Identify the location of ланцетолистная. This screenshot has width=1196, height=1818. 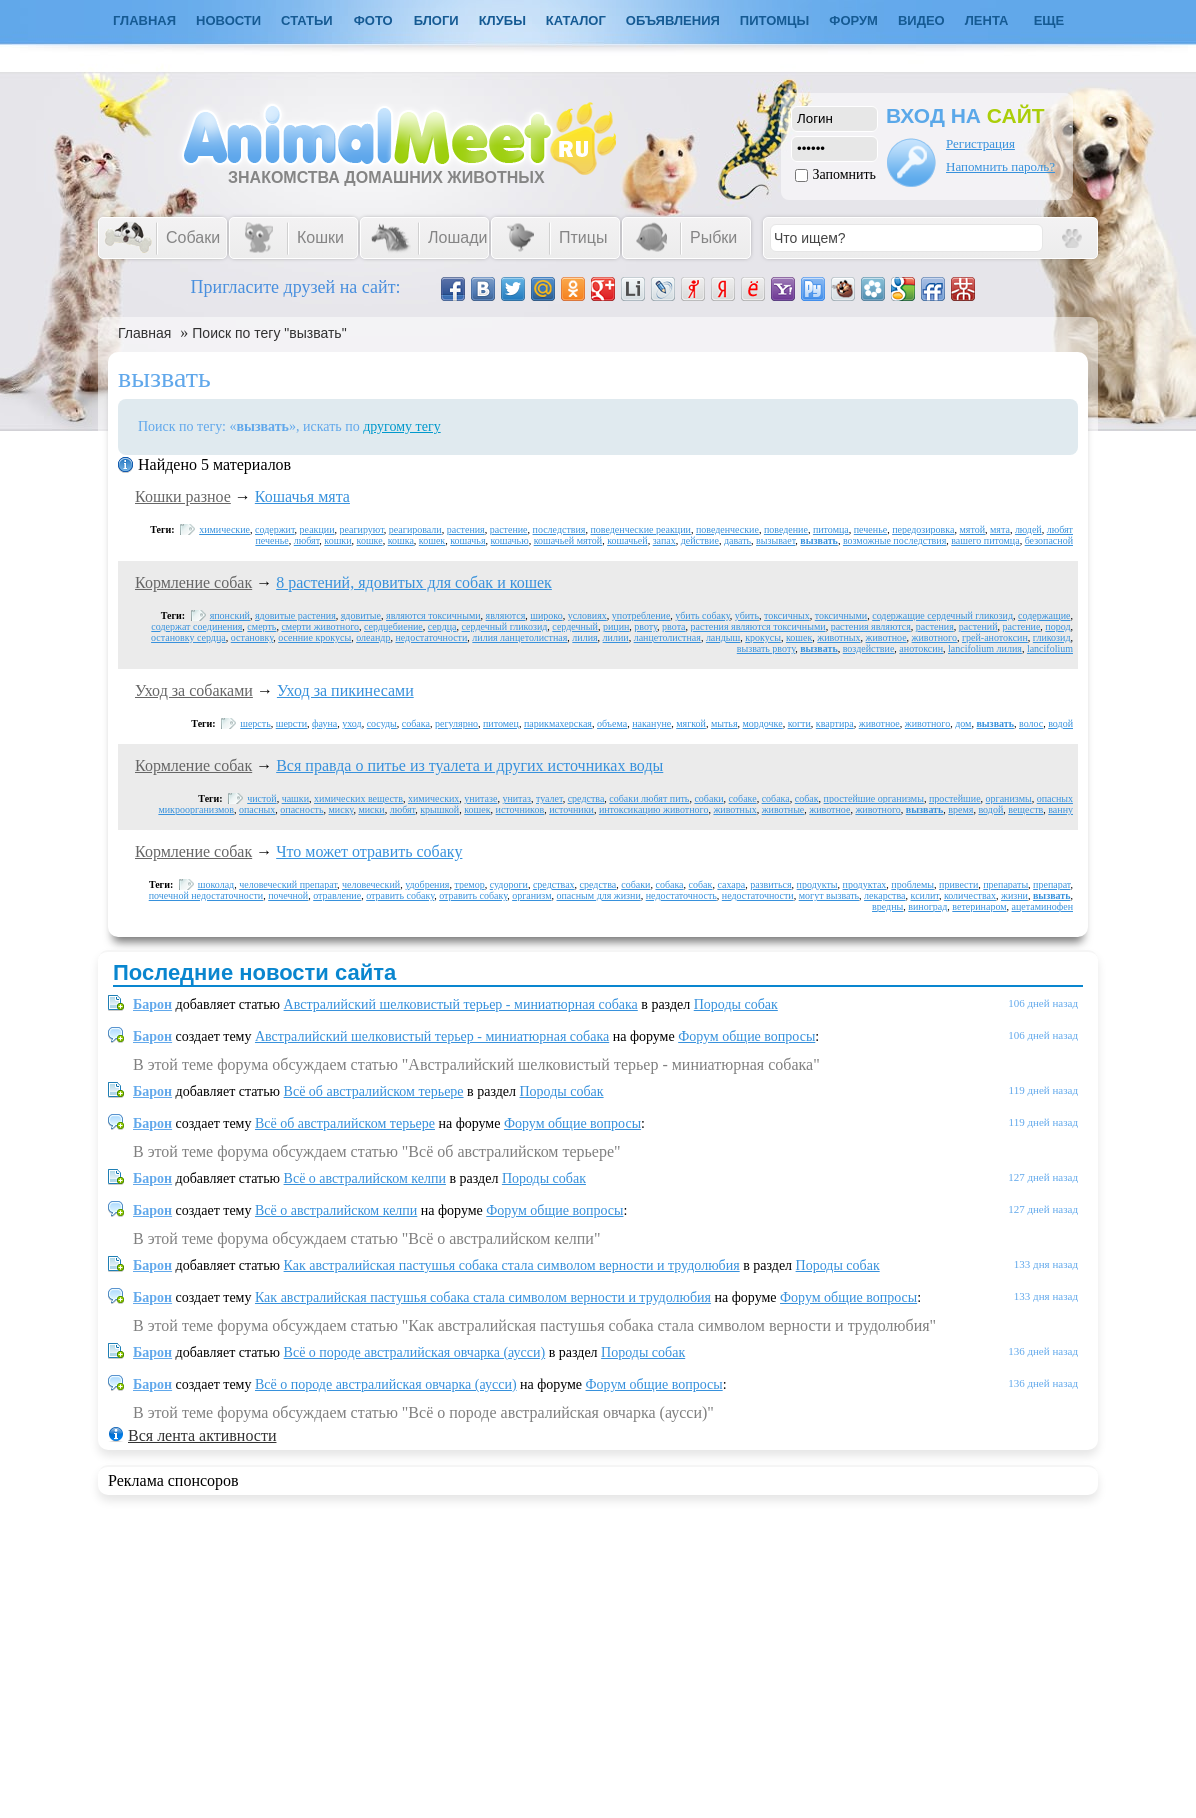
(667, 637).